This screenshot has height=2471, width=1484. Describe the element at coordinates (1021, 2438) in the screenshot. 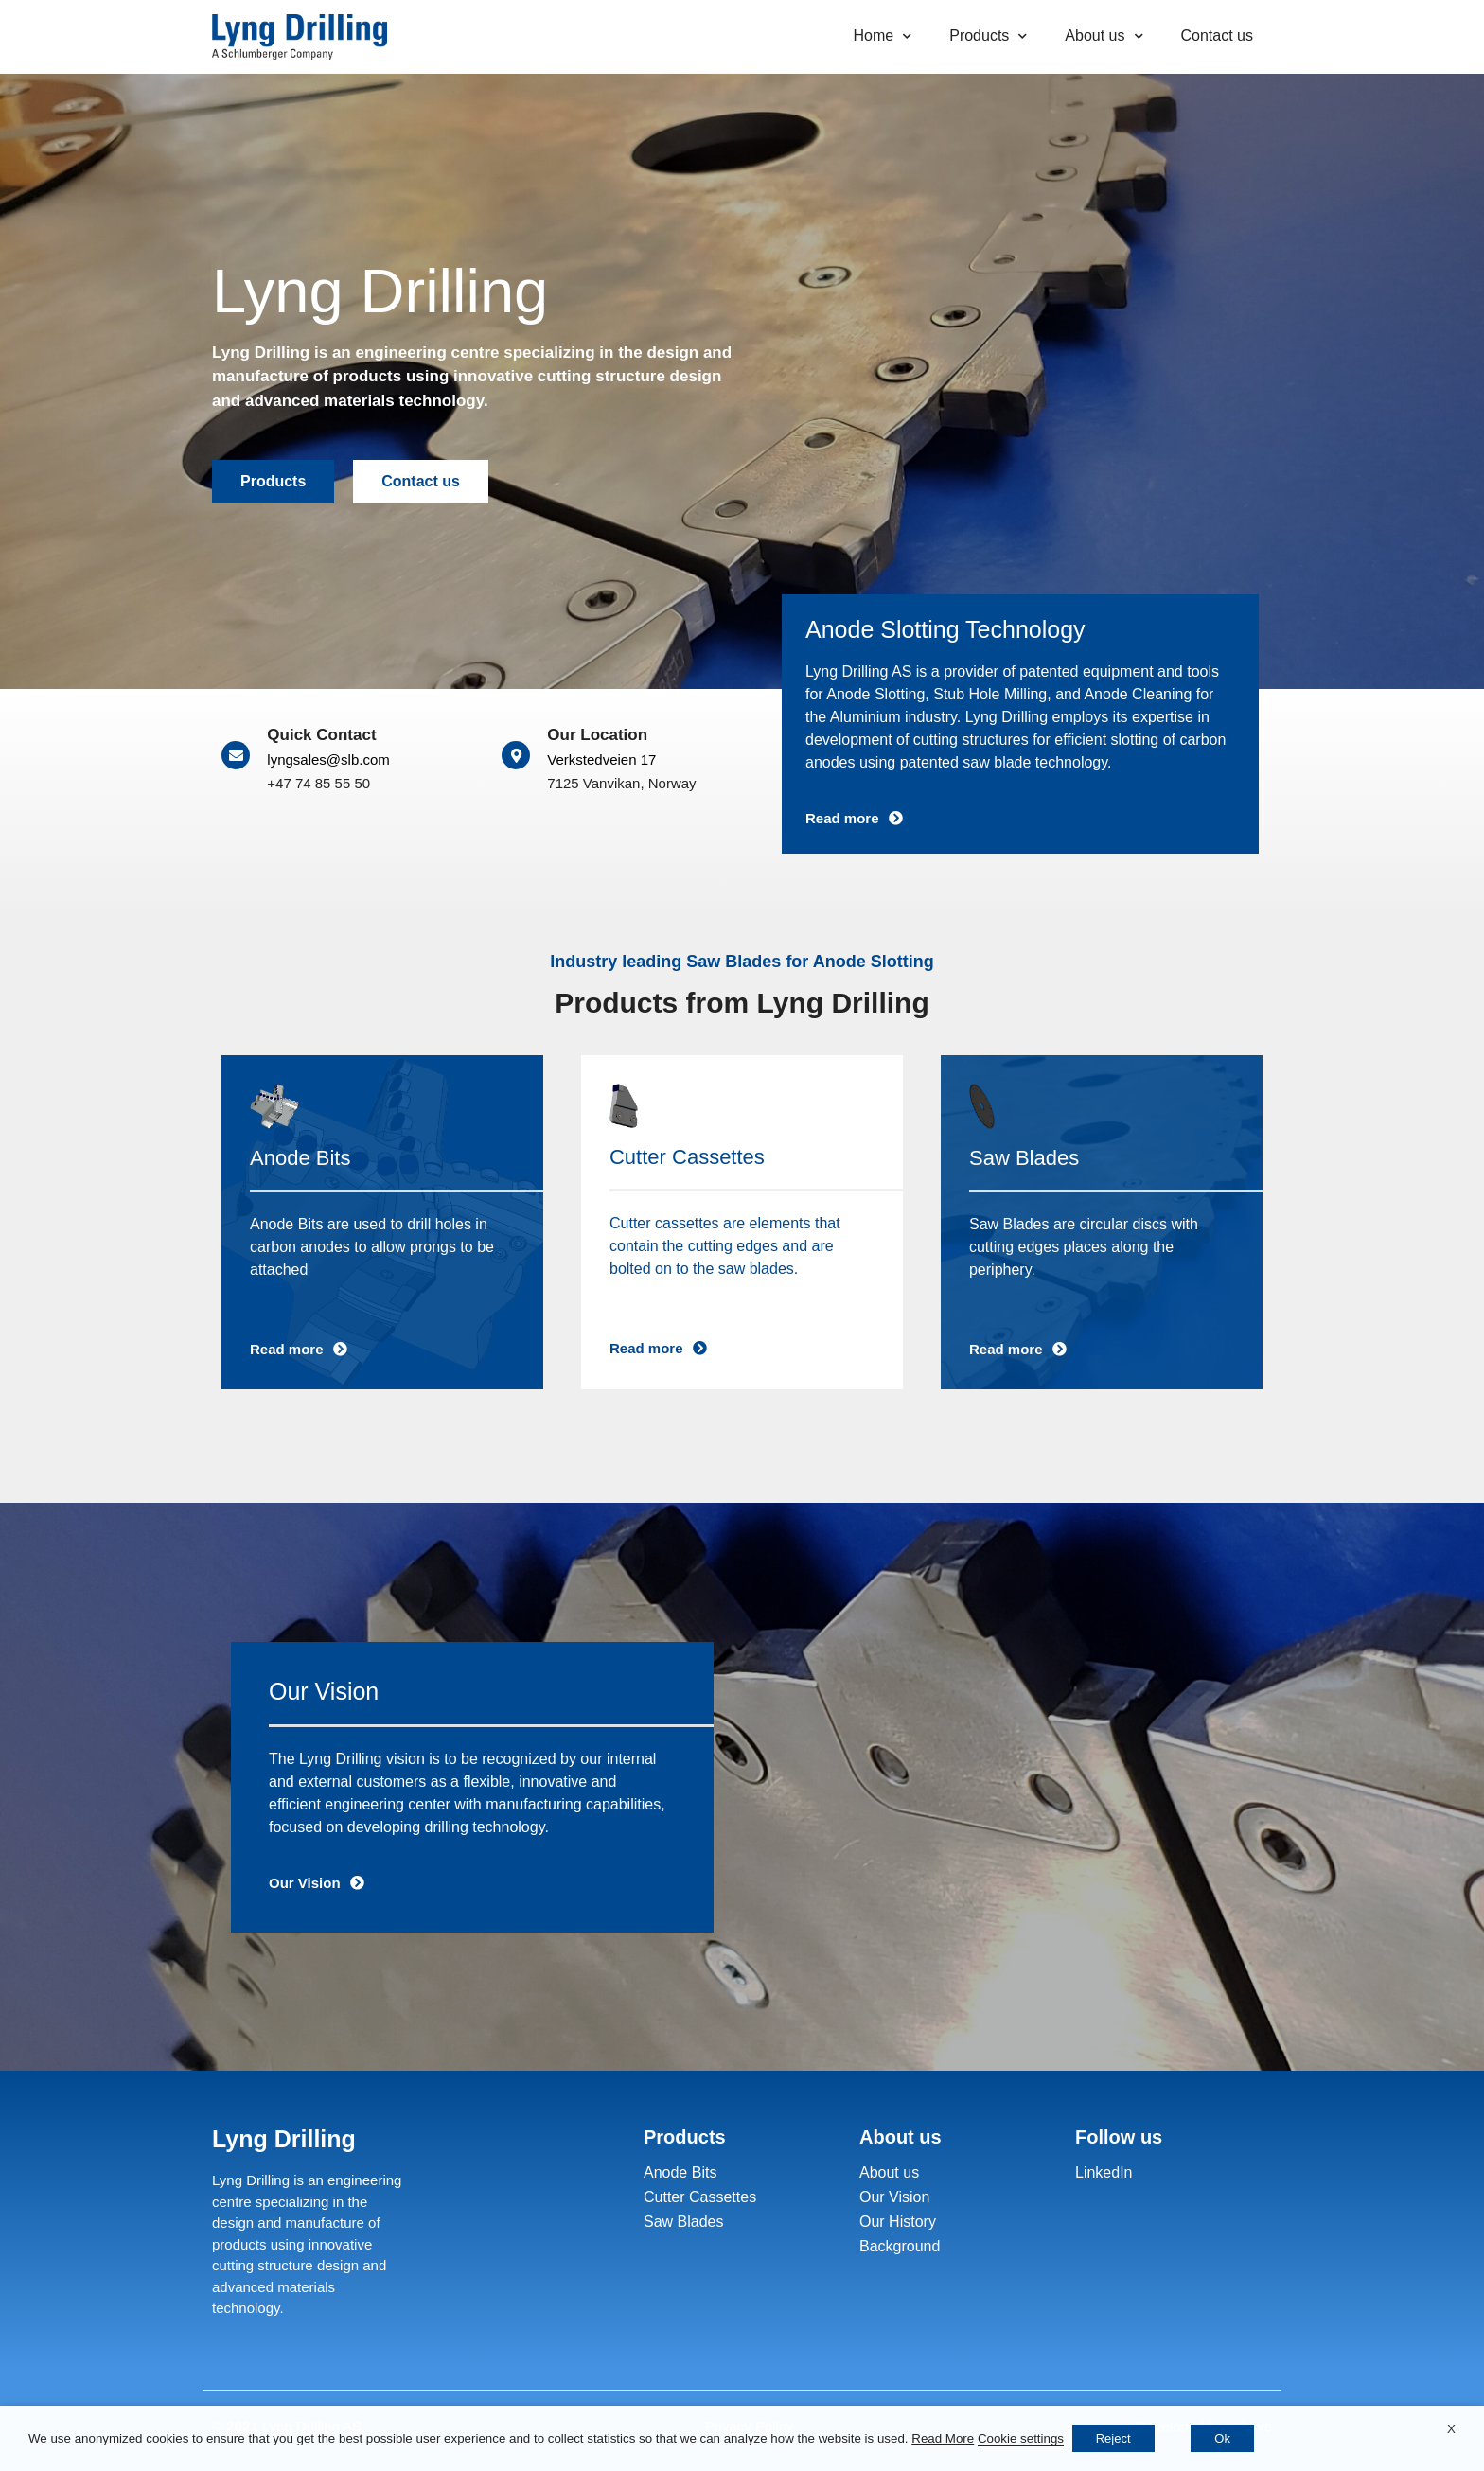

I see `Cookie settings [button]` at that location.